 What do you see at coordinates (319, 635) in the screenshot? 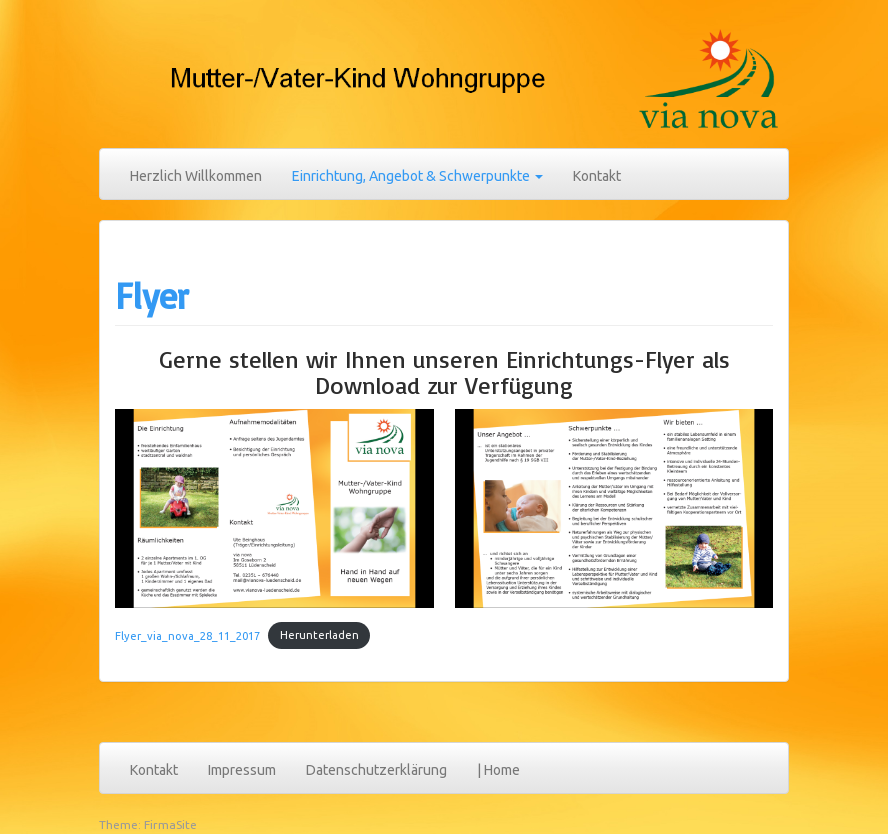
I see `Herunterladen` at bounding box center [319, 635].